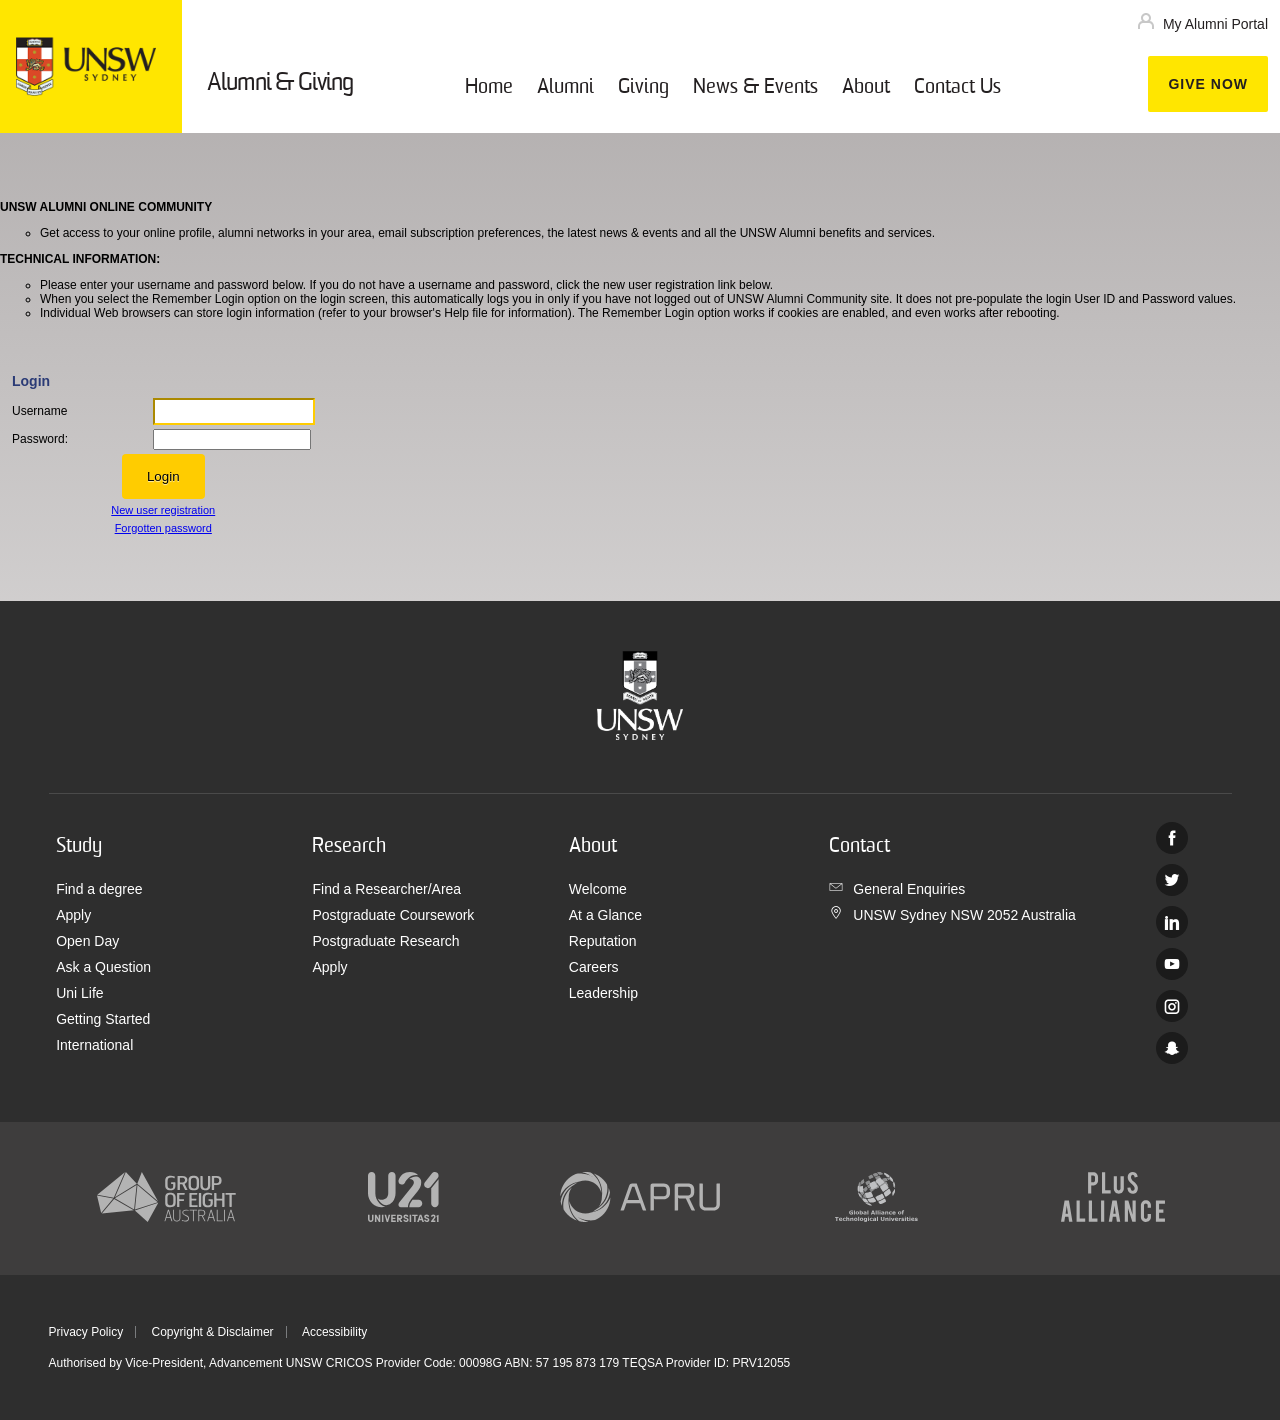 This screenshot has width=1280, height=1420. I want to click on About, so click(866, 88).